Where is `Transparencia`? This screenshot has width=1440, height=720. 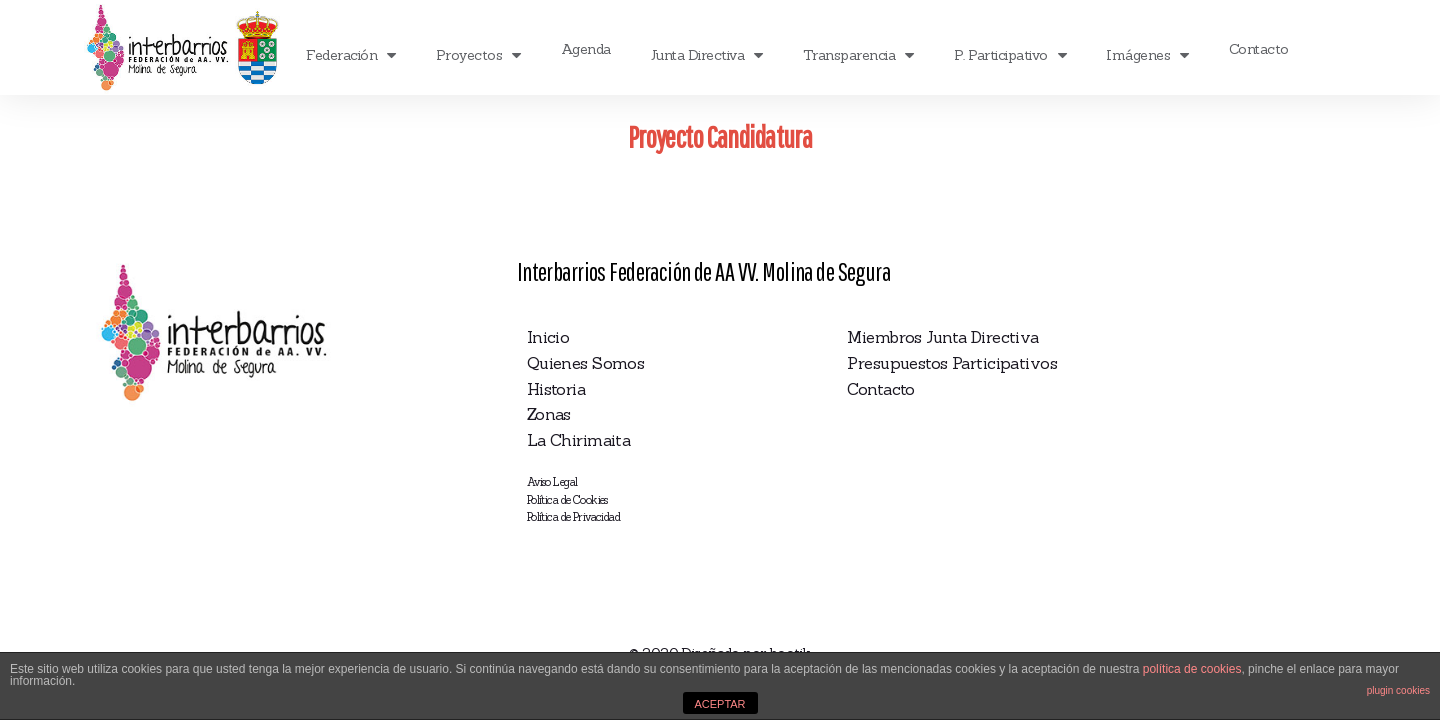 Transparencia is located at coordinates (858, 55).